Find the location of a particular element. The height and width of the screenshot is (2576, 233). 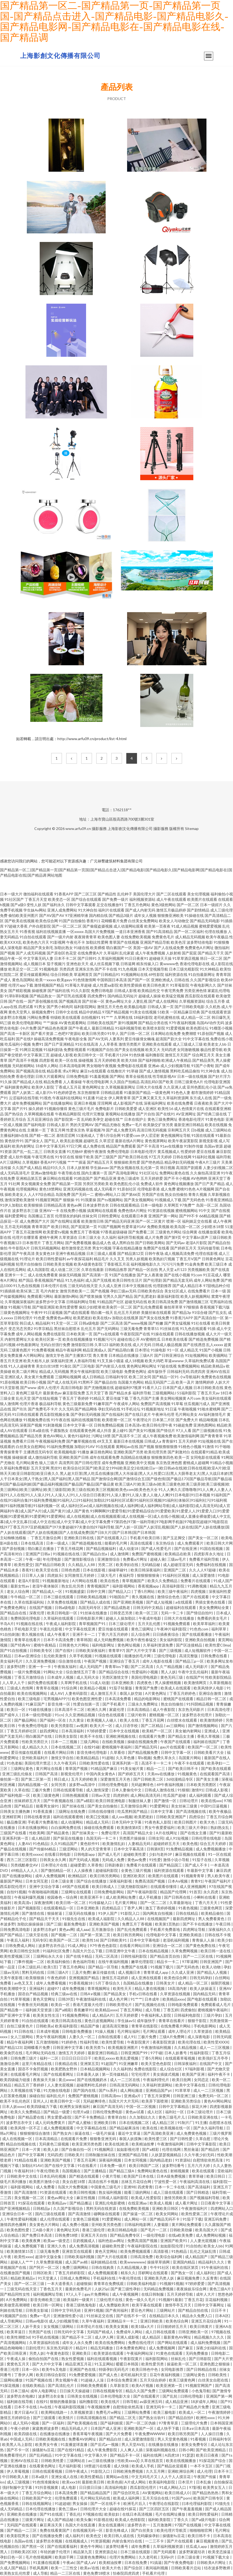

91com is located at coordinates (196, 1275).